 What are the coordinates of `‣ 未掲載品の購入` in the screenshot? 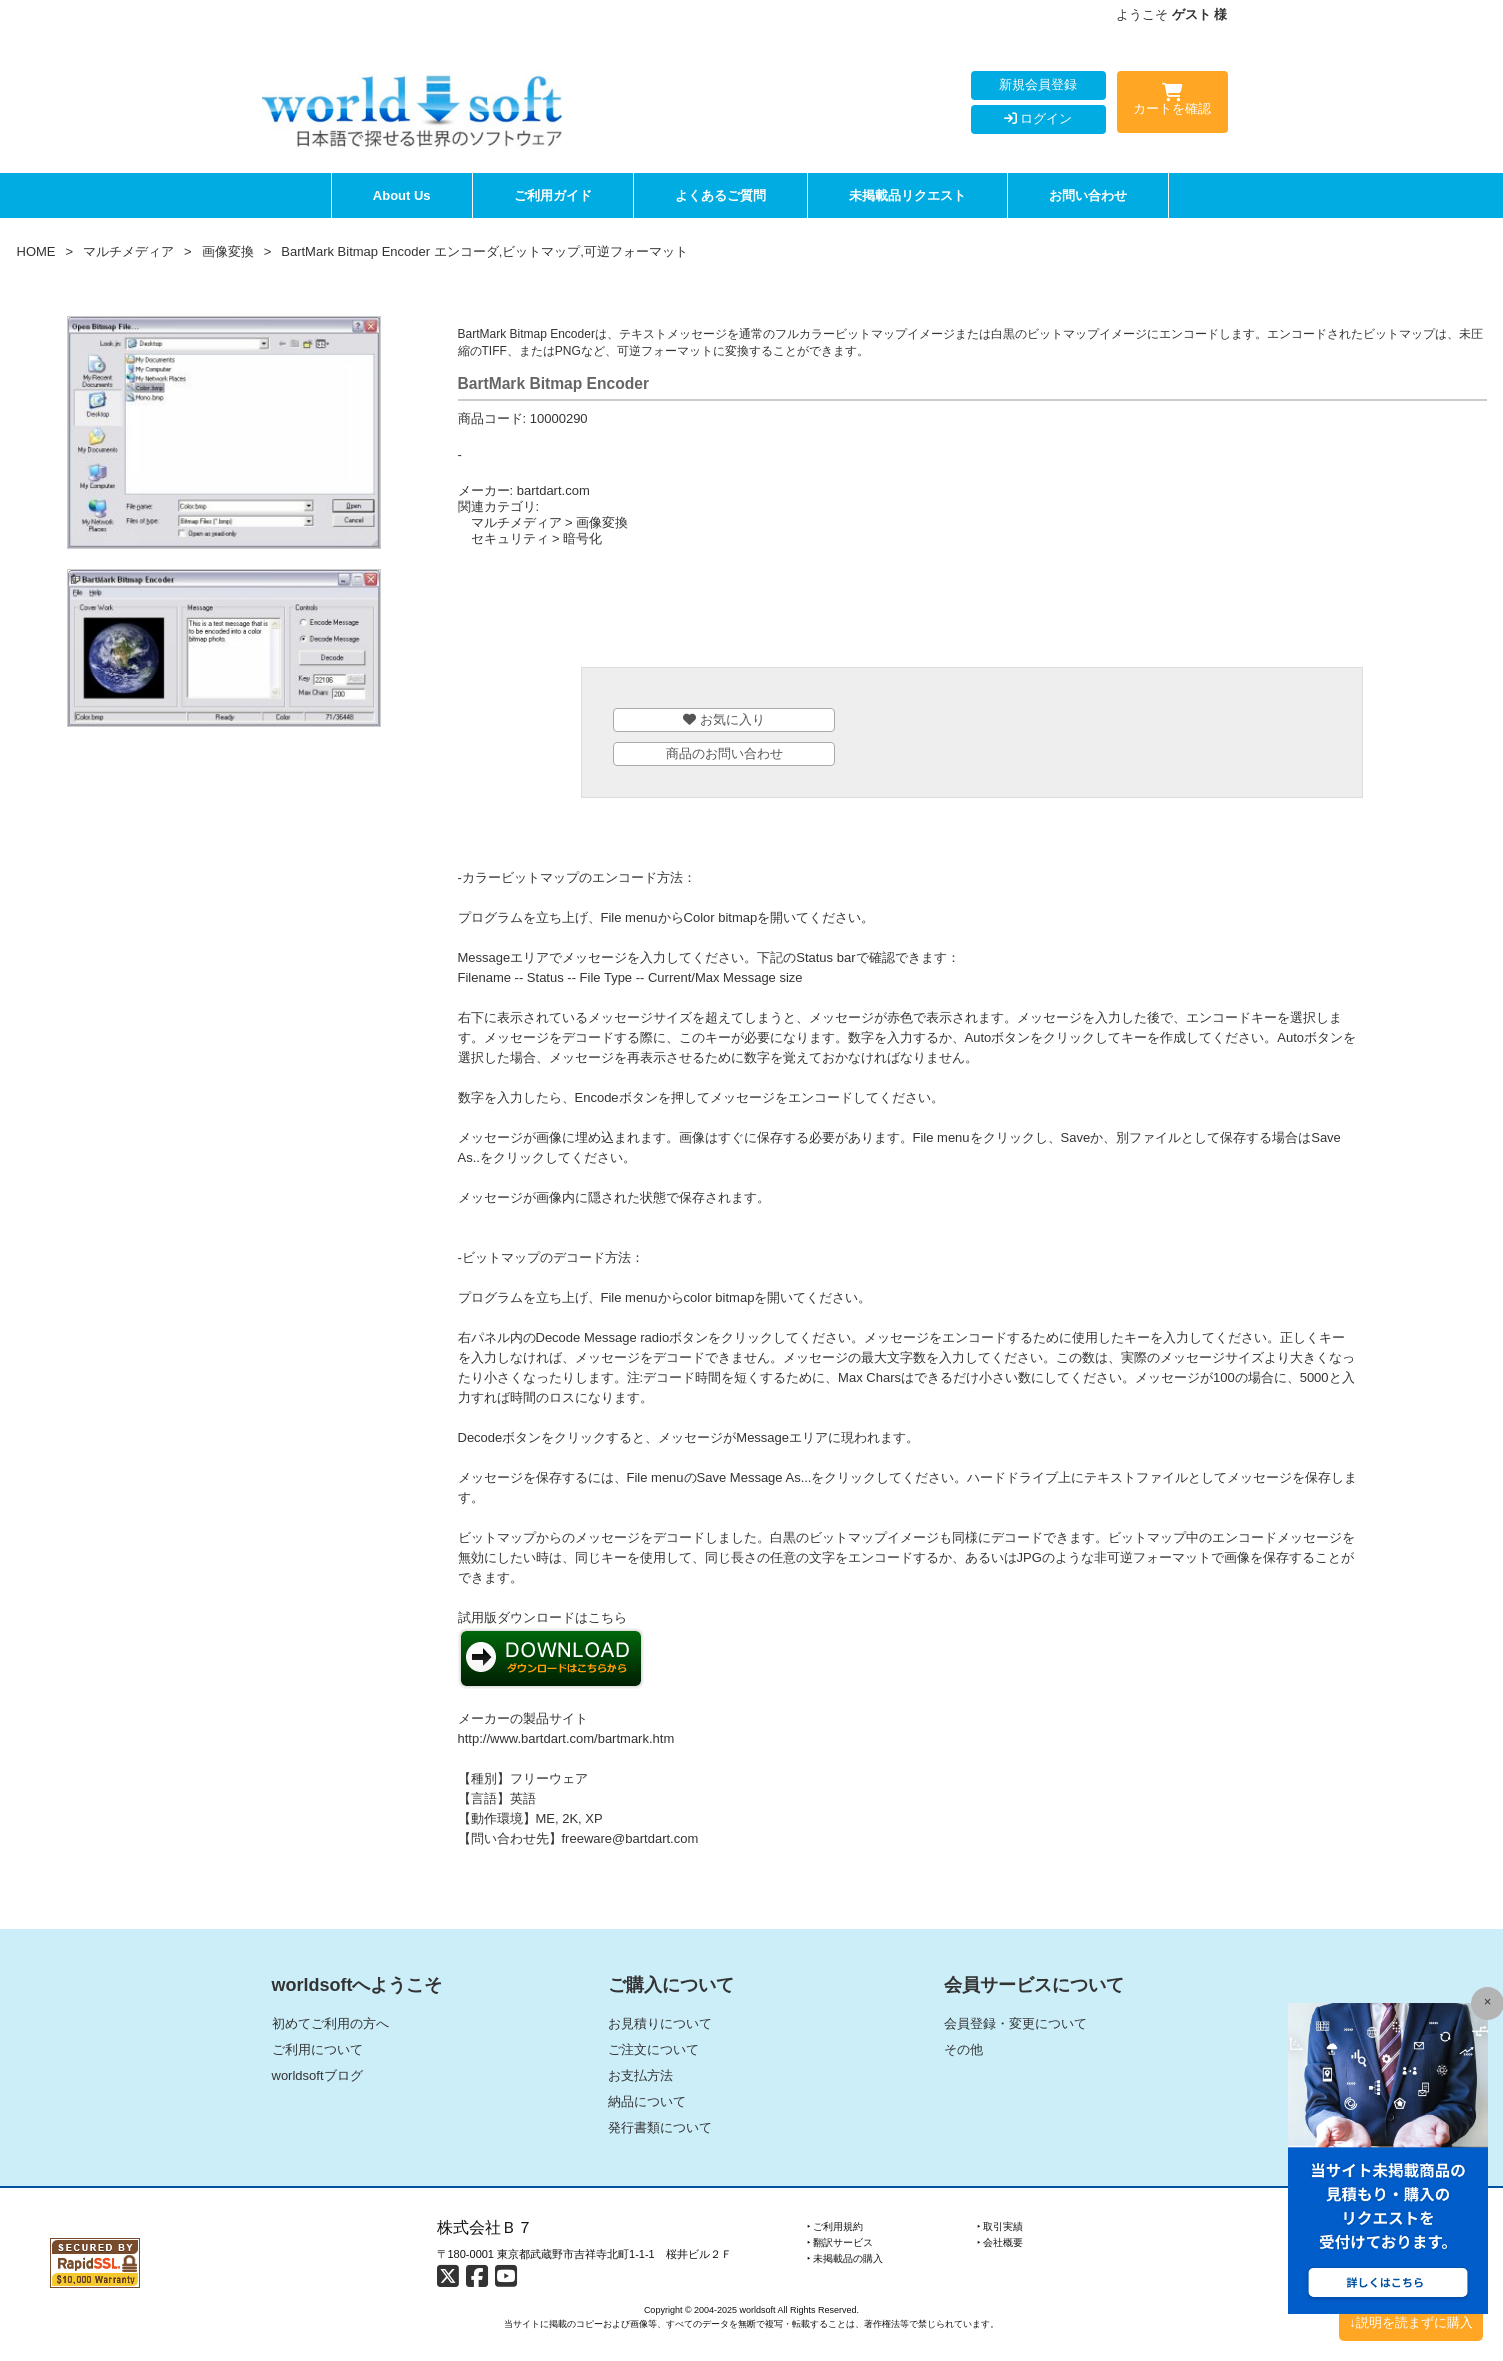 It's located at (845, 2258).